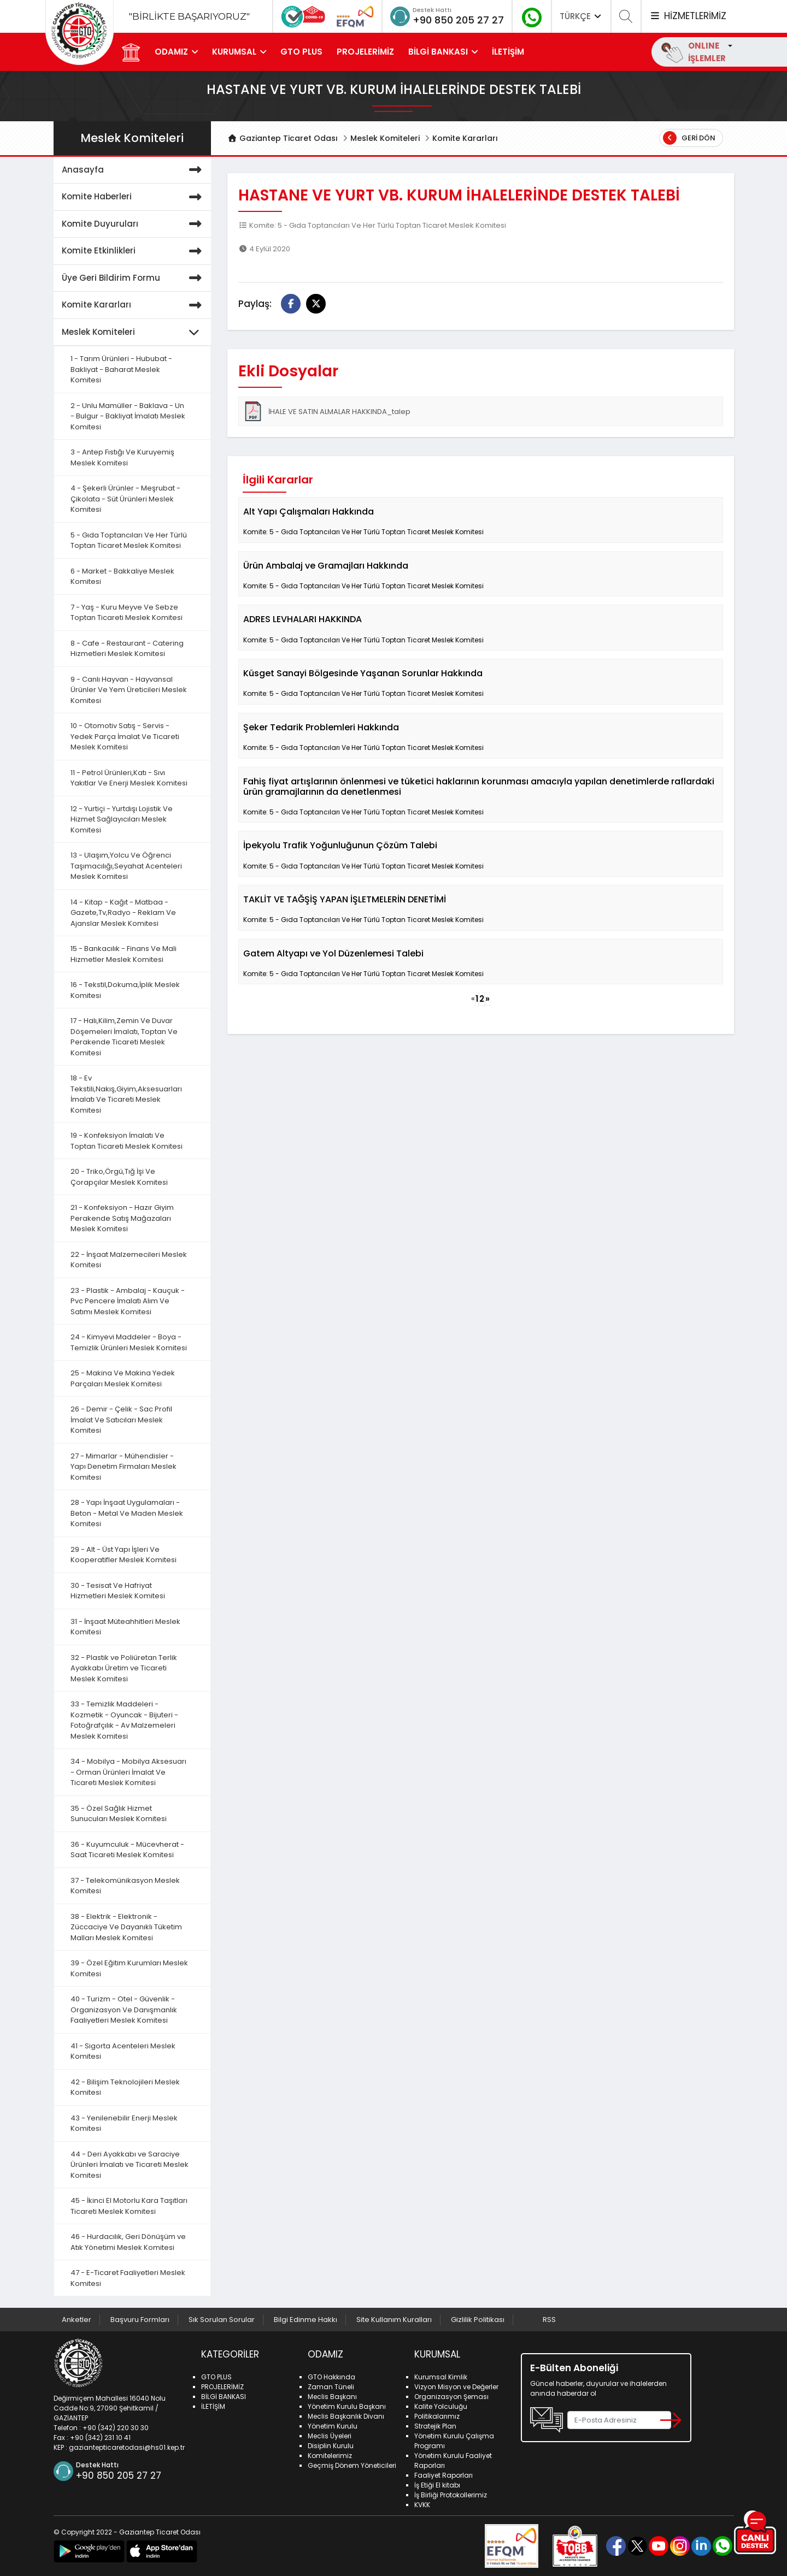  I want to click on Meclis Başkanlık Divanı, so click(346, 2416).